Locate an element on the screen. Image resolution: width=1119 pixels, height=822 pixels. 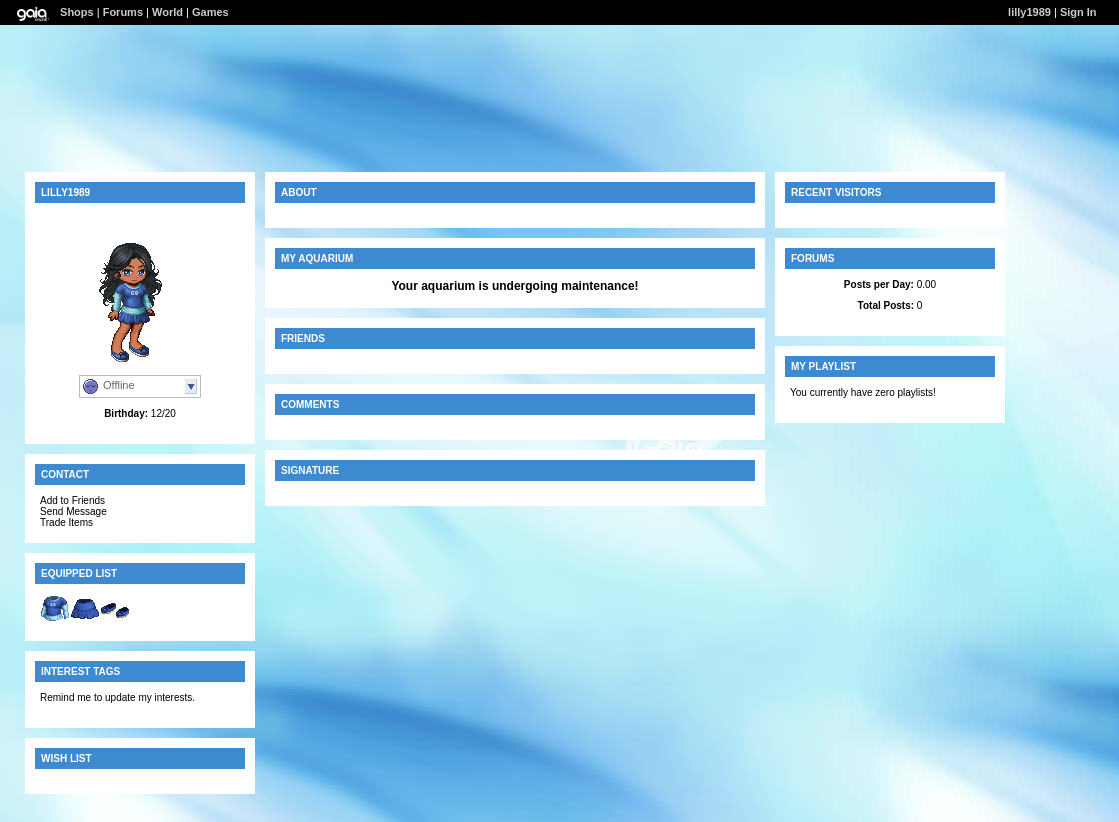
Forums is located at coordinates (123, 12).